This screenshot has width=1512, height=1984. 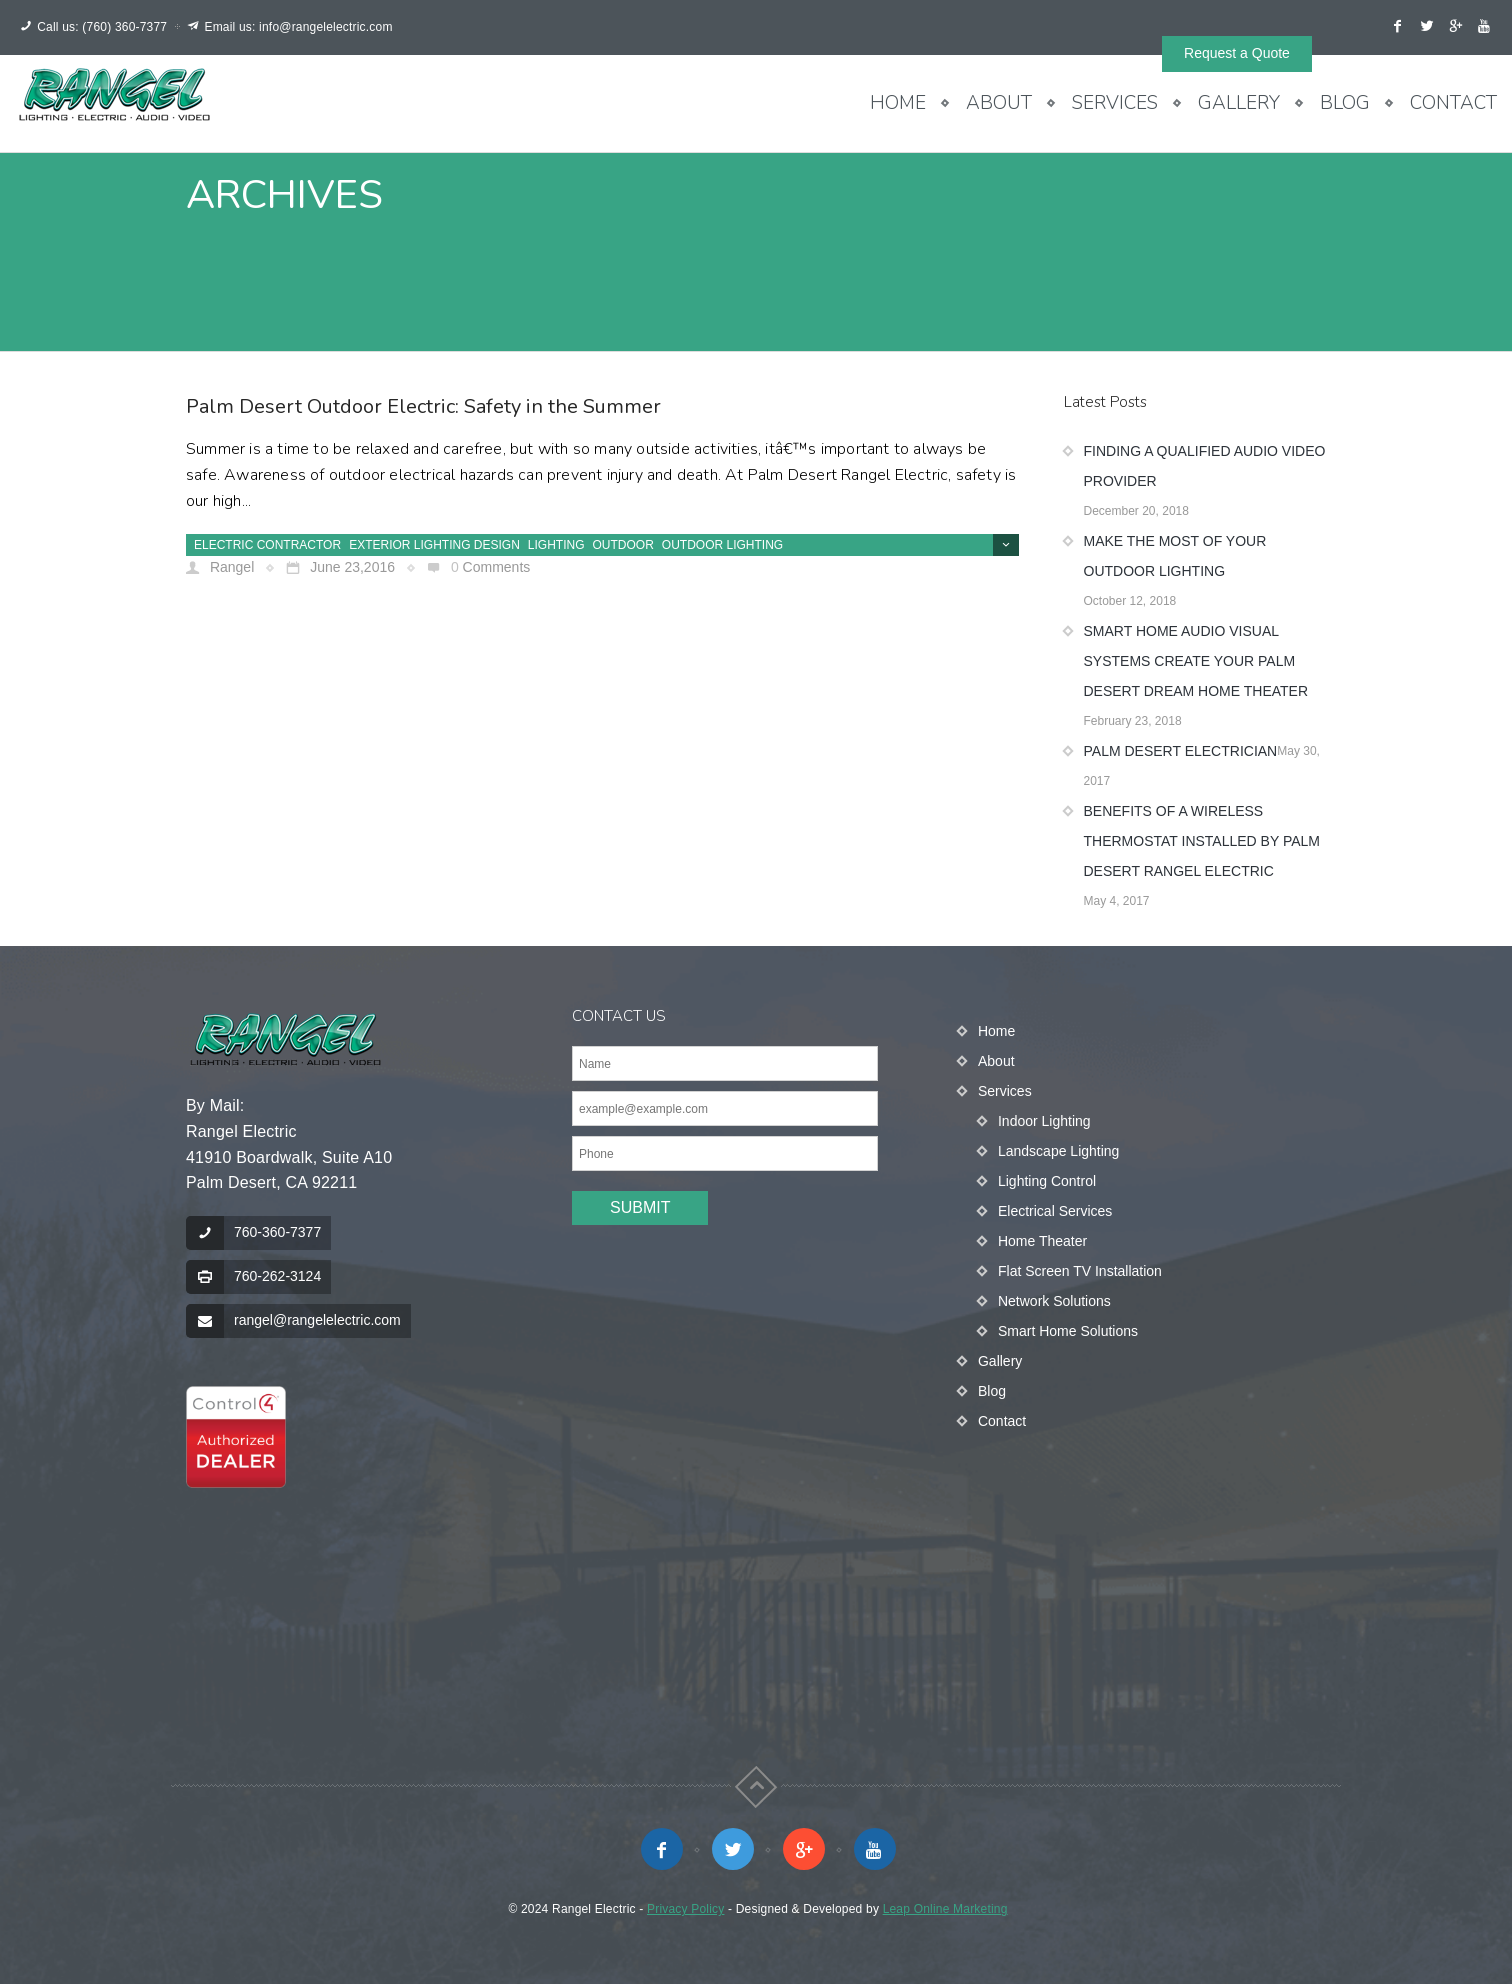 What do you see at coordinates (722, 545) in the screenshot?
I see `Outdoor lighting` at bounding box center [722, 545].